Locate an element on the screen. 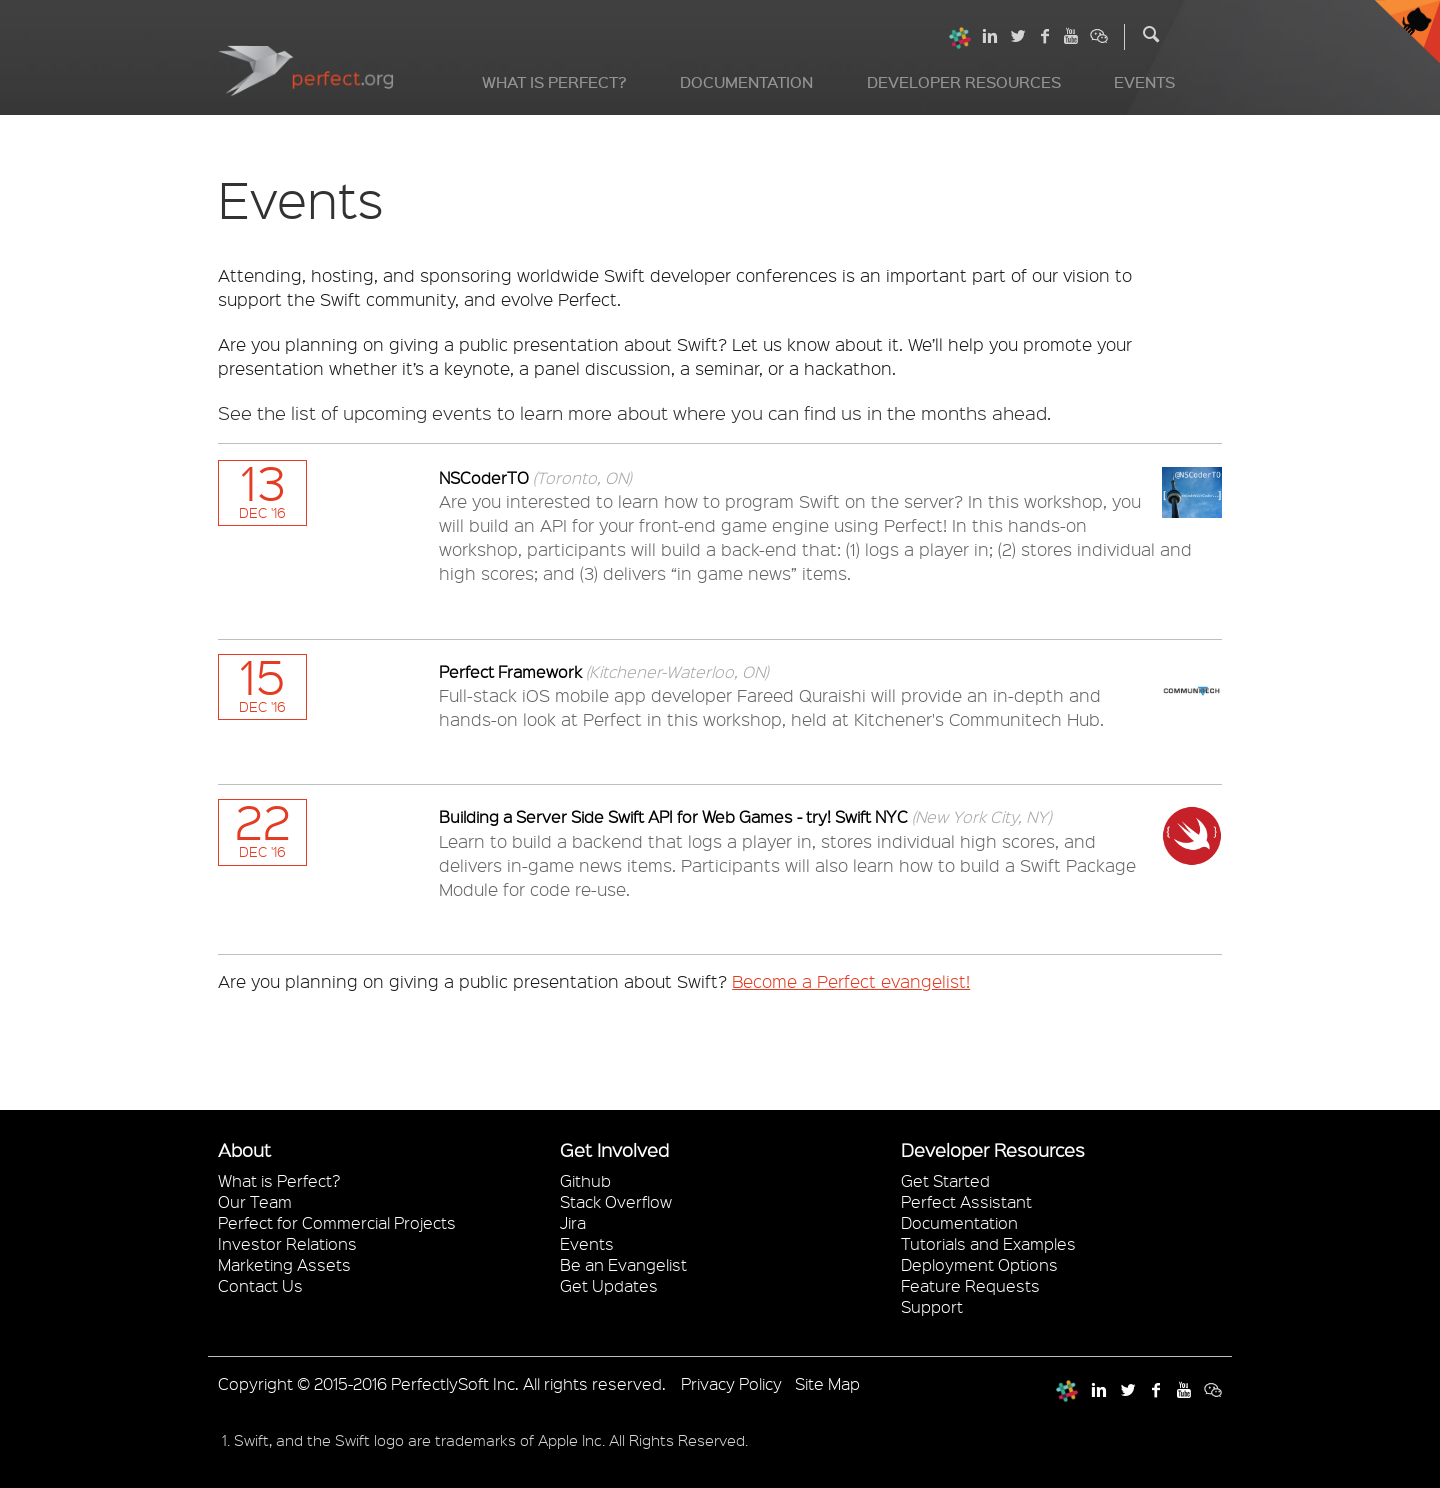 The width and height of the screenshot is (1440, 1488). Investor Relations is located at coordinates (287, 1243).